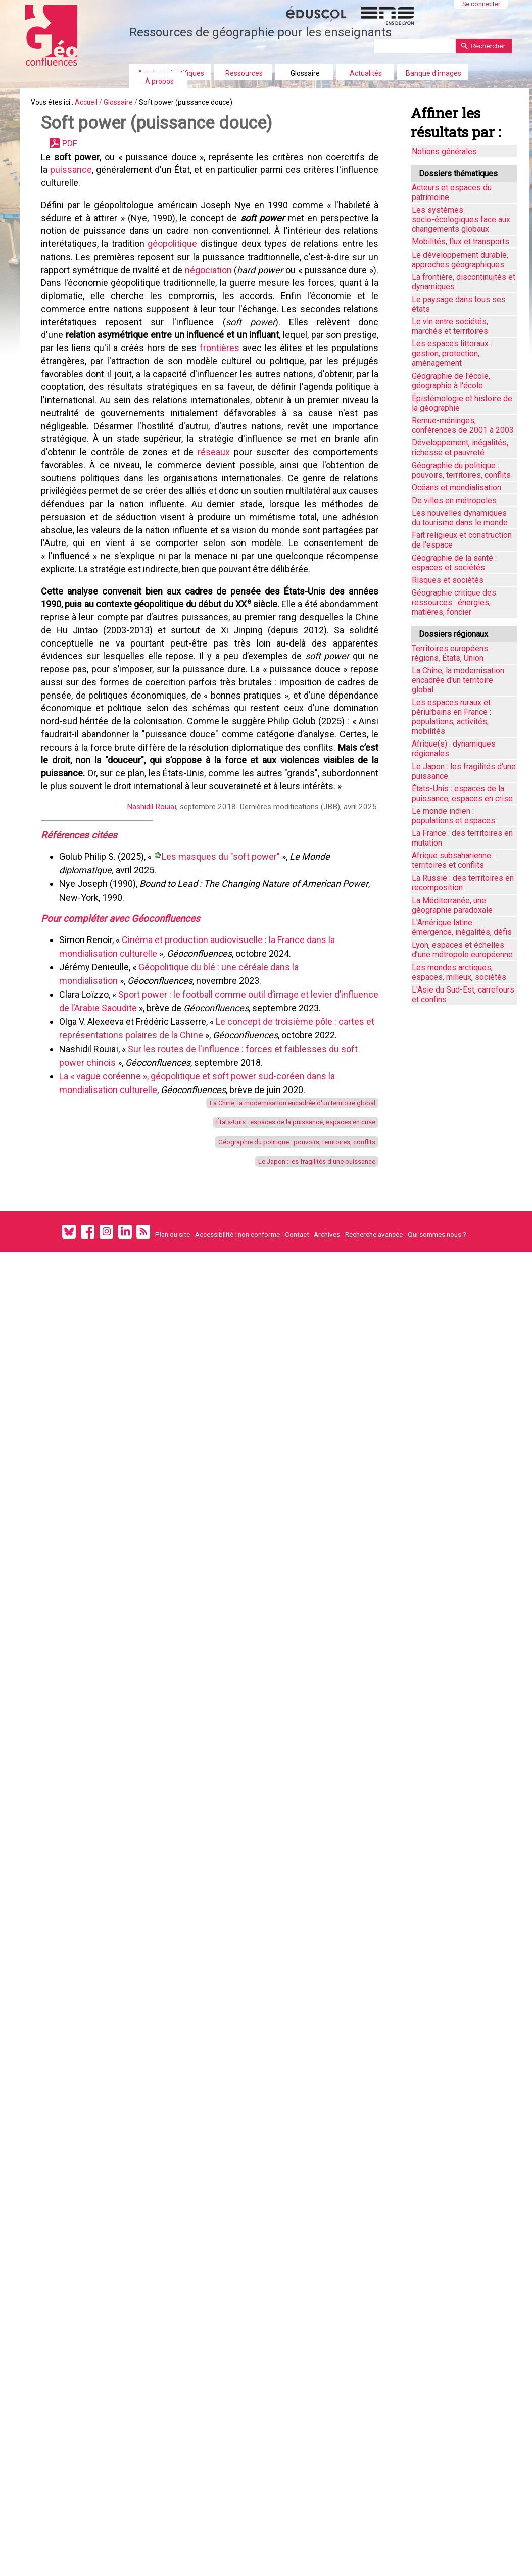 The image size is (532, 2576). What do you see at coordinates (459, 972) in the screenshot?
I see `Les mondes arctiques, espaces, milieux, sociétés` at bounding box center [459, 972].